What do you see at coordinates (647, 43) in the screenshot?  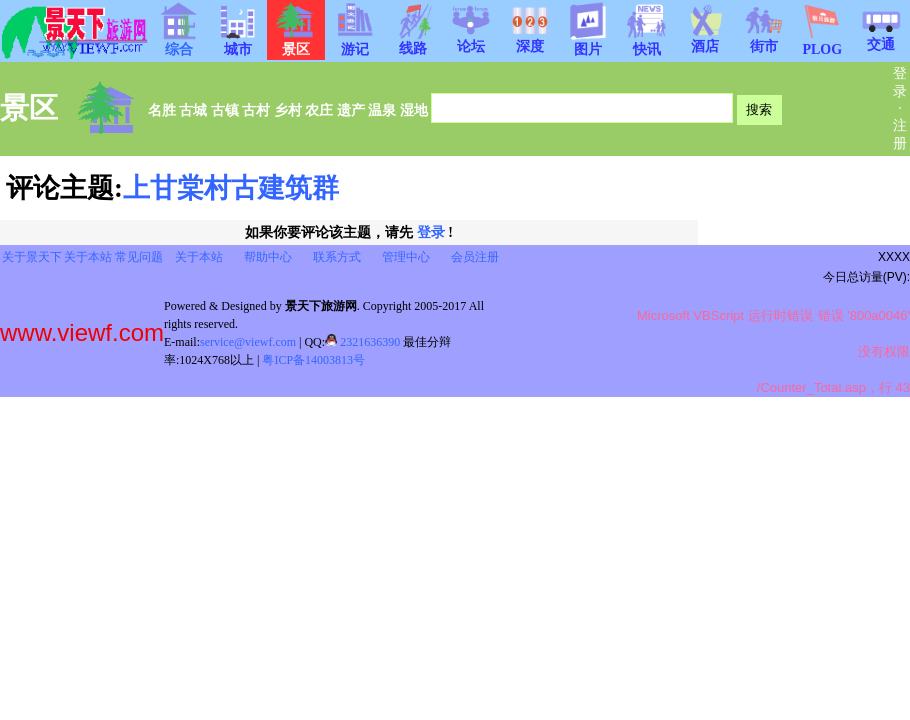 I see `快讯` at bounding box center [647, 43].